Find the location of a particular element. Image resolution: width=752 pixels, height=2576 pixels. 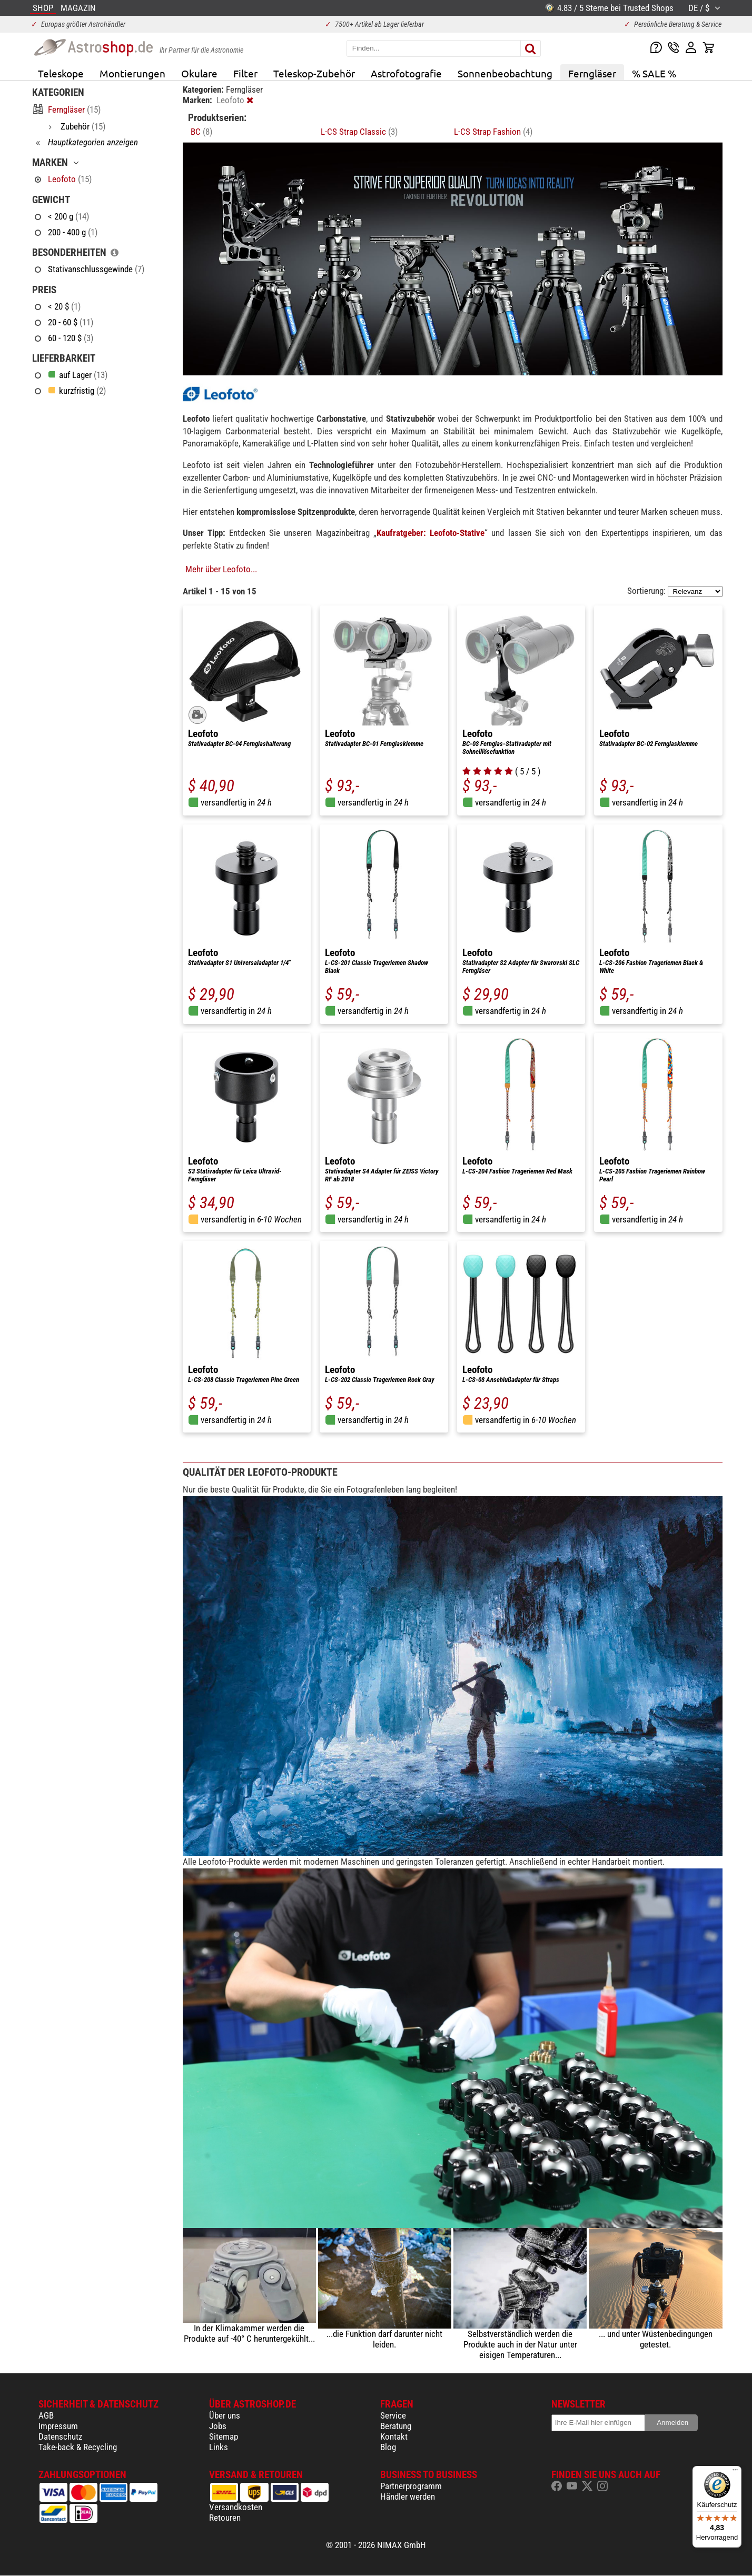

Links is located at coordinates (218, 2447).